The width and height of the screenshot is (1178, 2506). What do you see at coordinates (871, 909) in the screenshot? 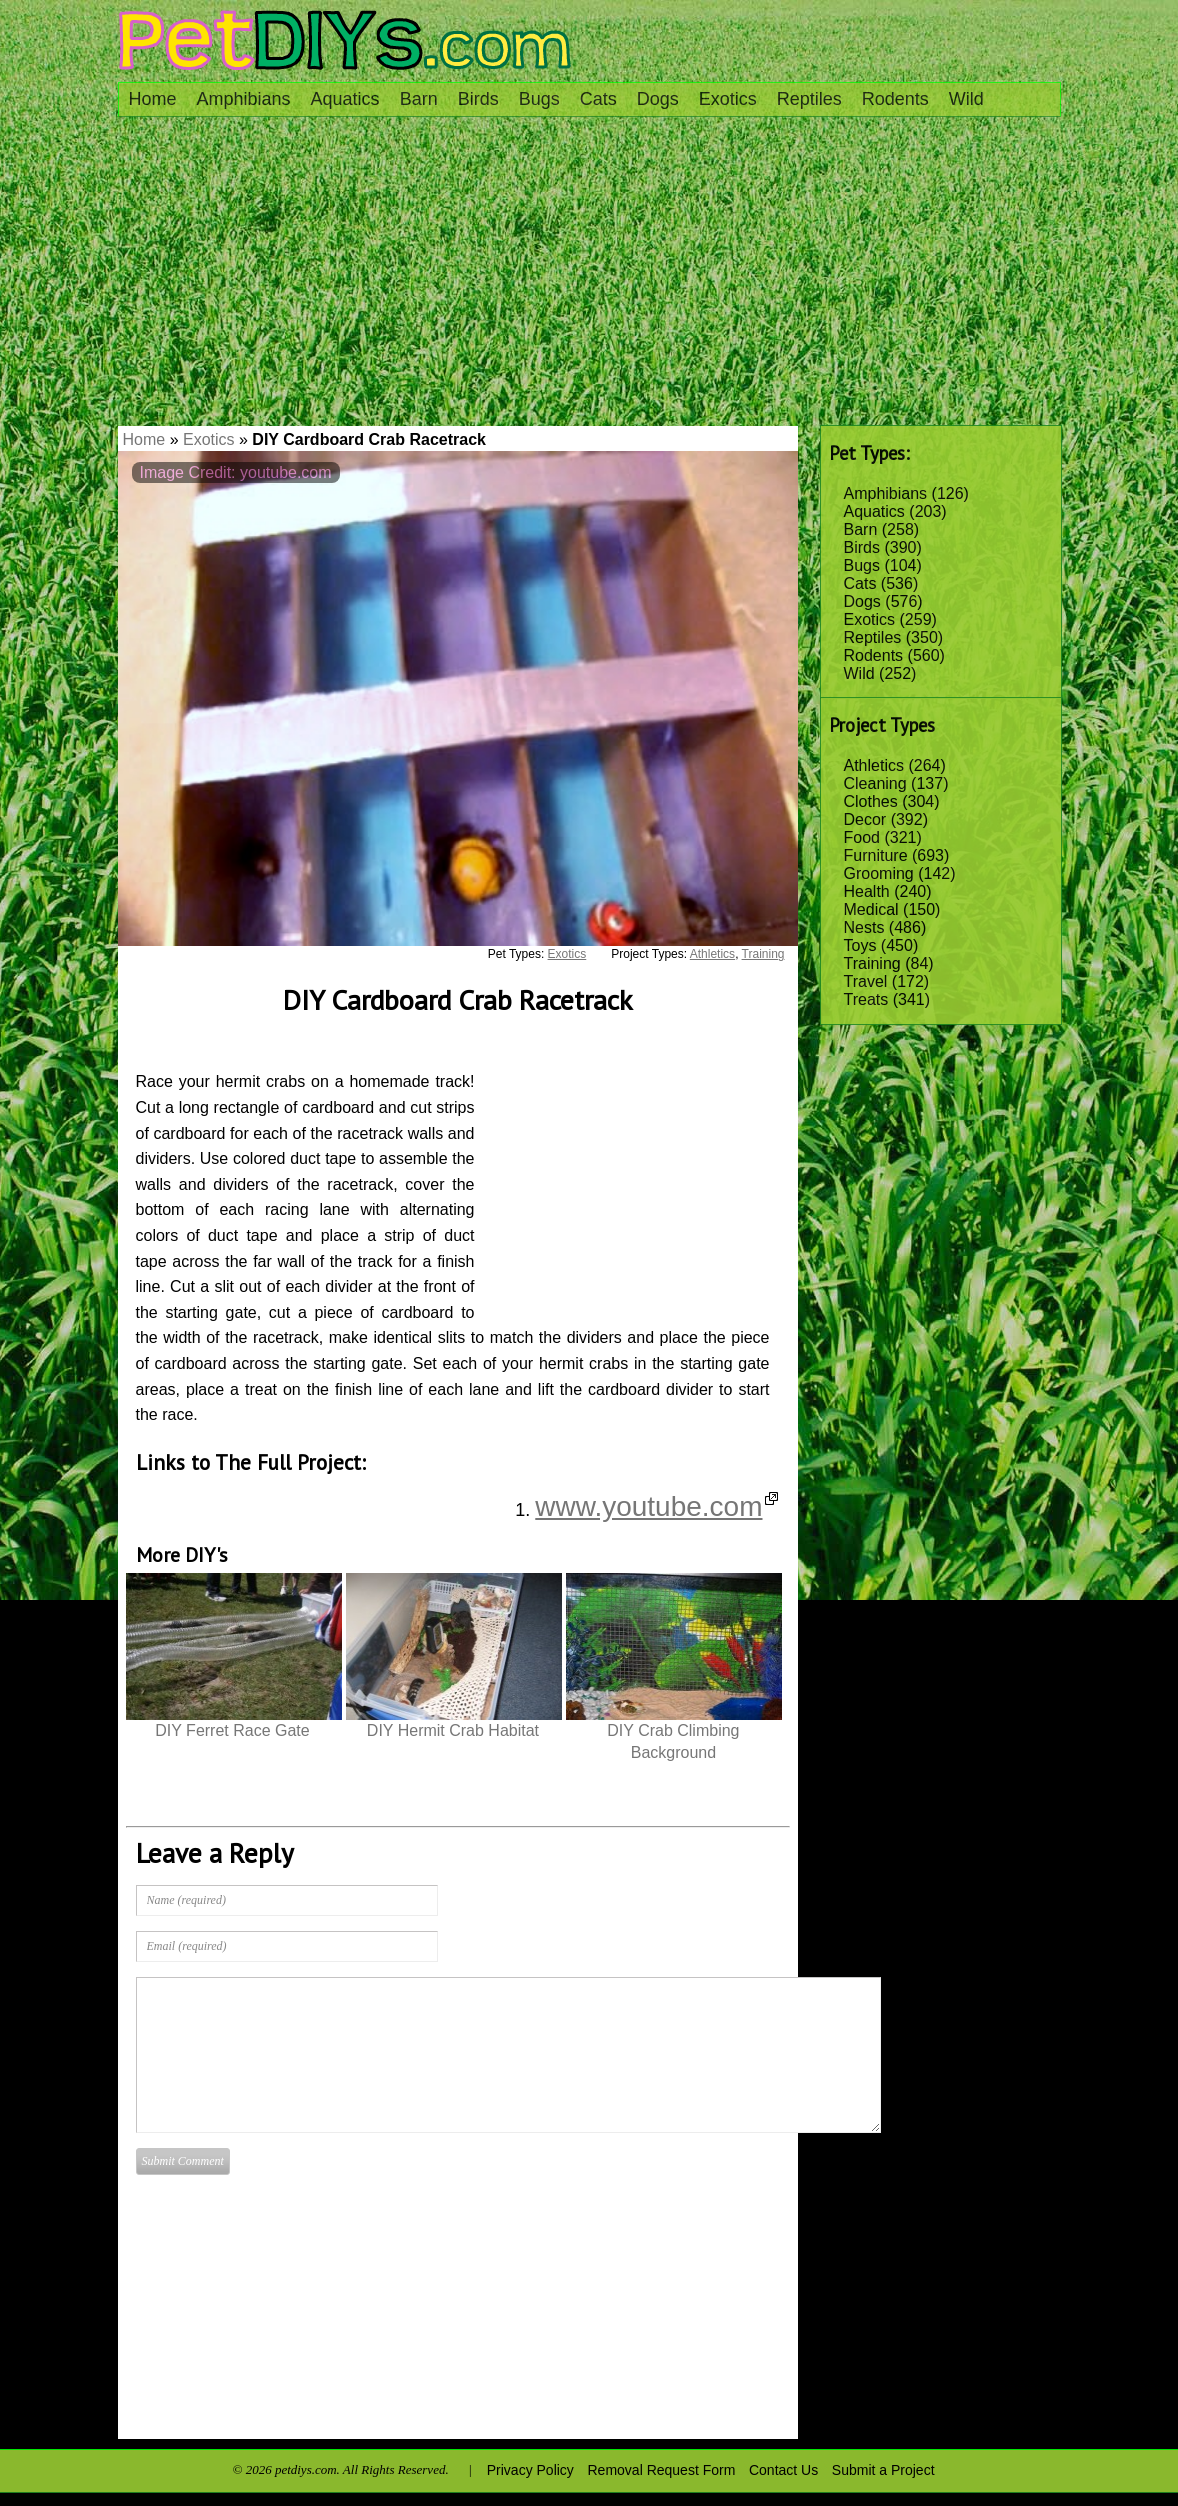
I see `Medical` at bounding box center [871, 909].